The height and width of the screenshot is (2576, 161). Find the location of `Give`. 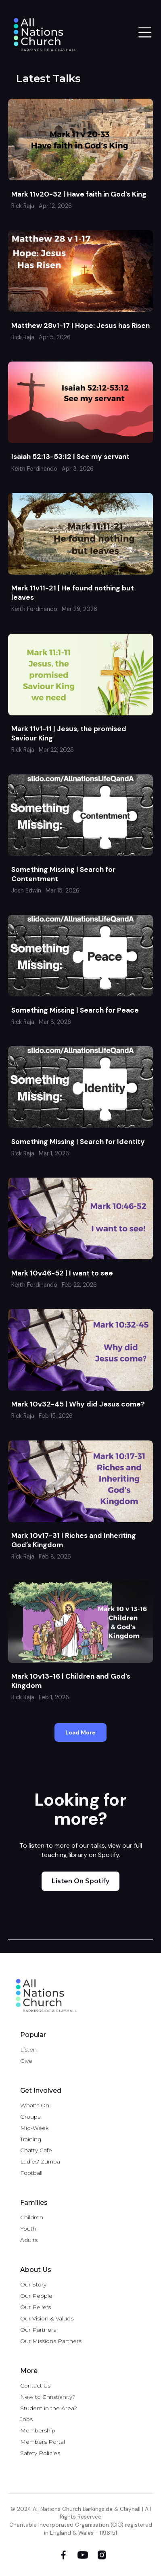

Give is located at coordinates (26, 2061).